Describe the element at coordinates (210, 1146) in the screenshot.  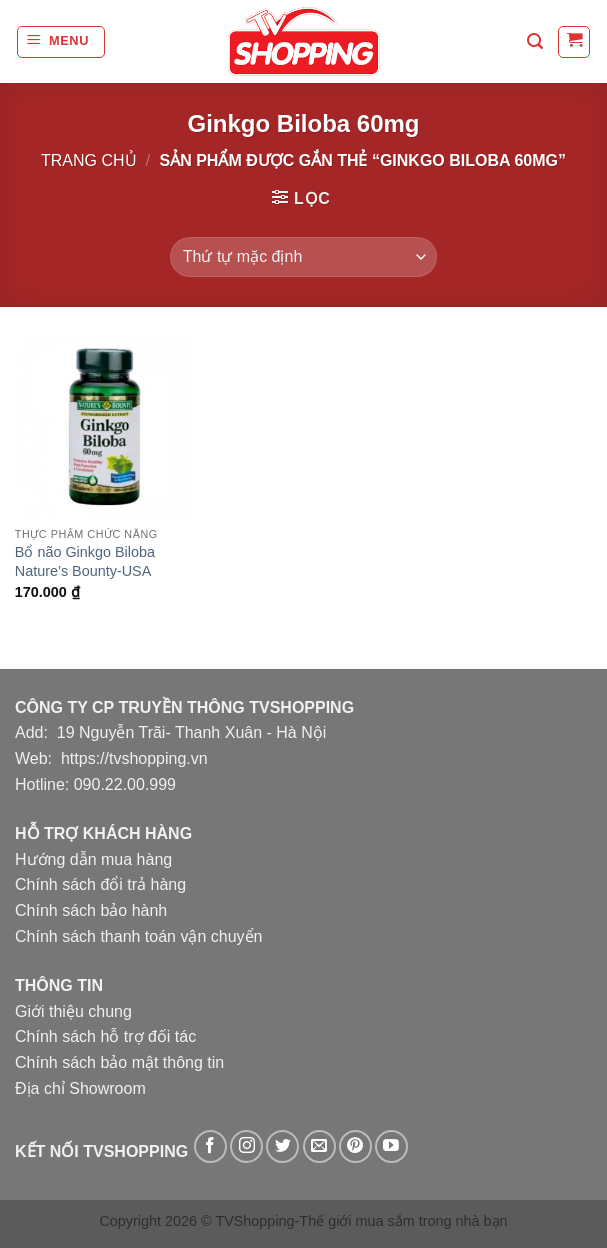
I see `[Theo dõi trên Facebook]` at that location.